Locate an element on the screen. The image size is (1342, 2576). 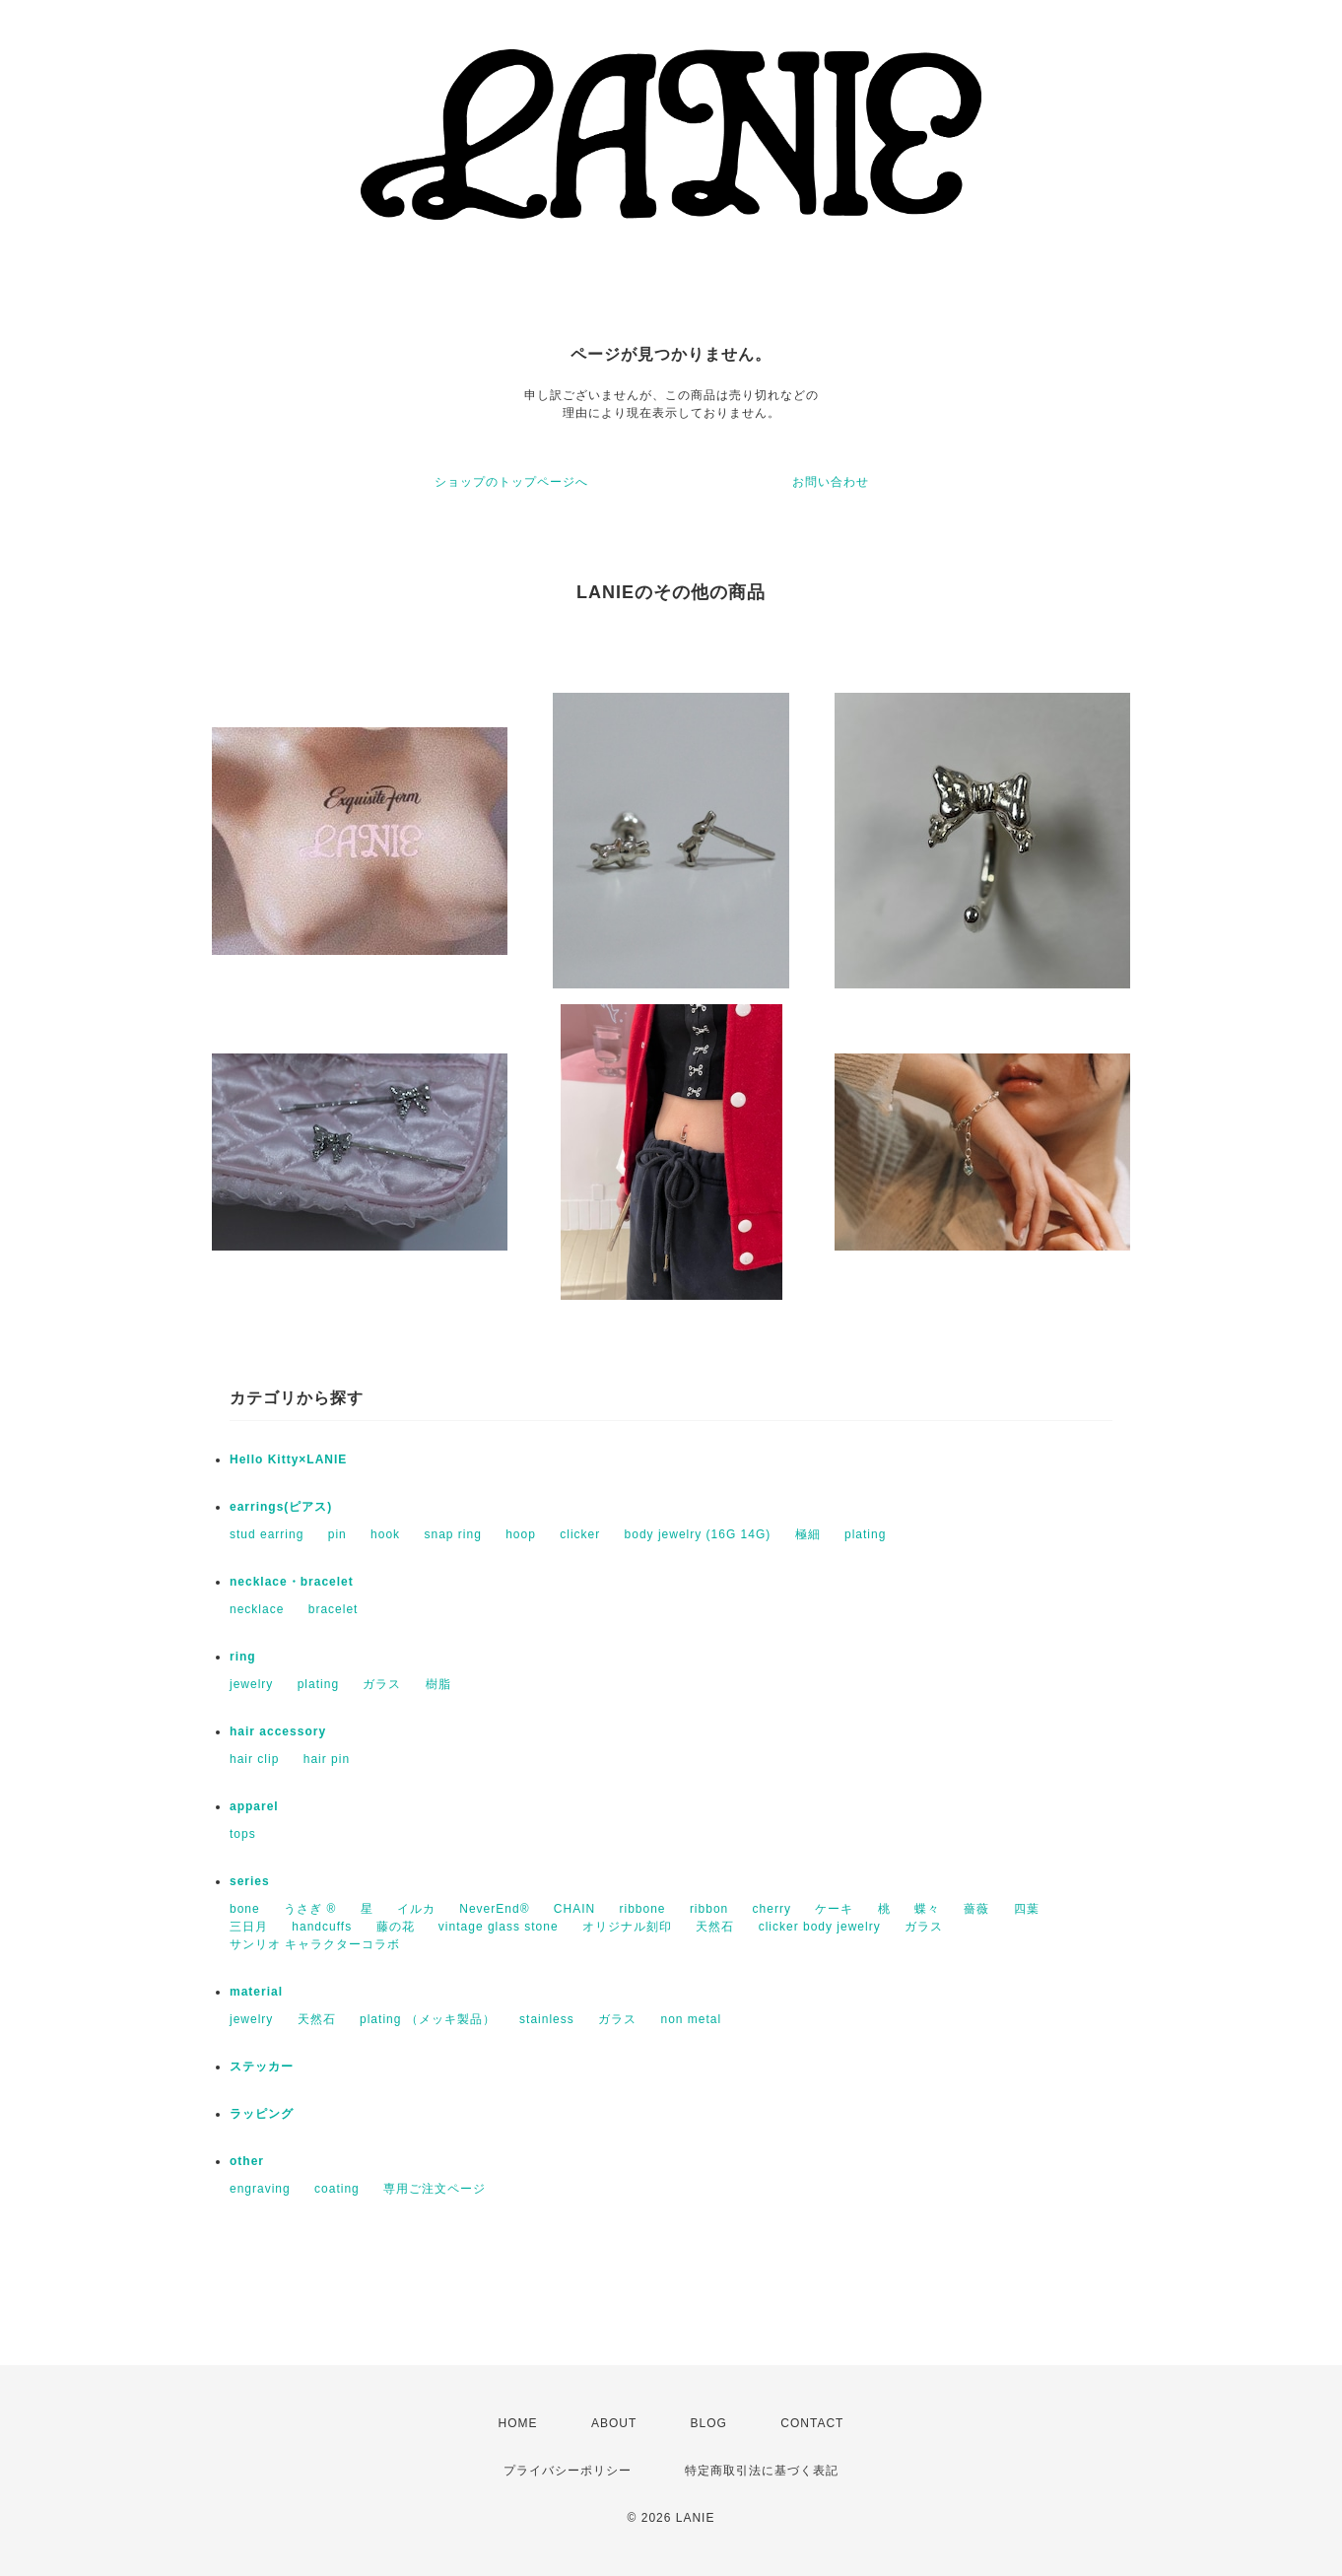
CONTACT is located at coordinates (811, 2423).